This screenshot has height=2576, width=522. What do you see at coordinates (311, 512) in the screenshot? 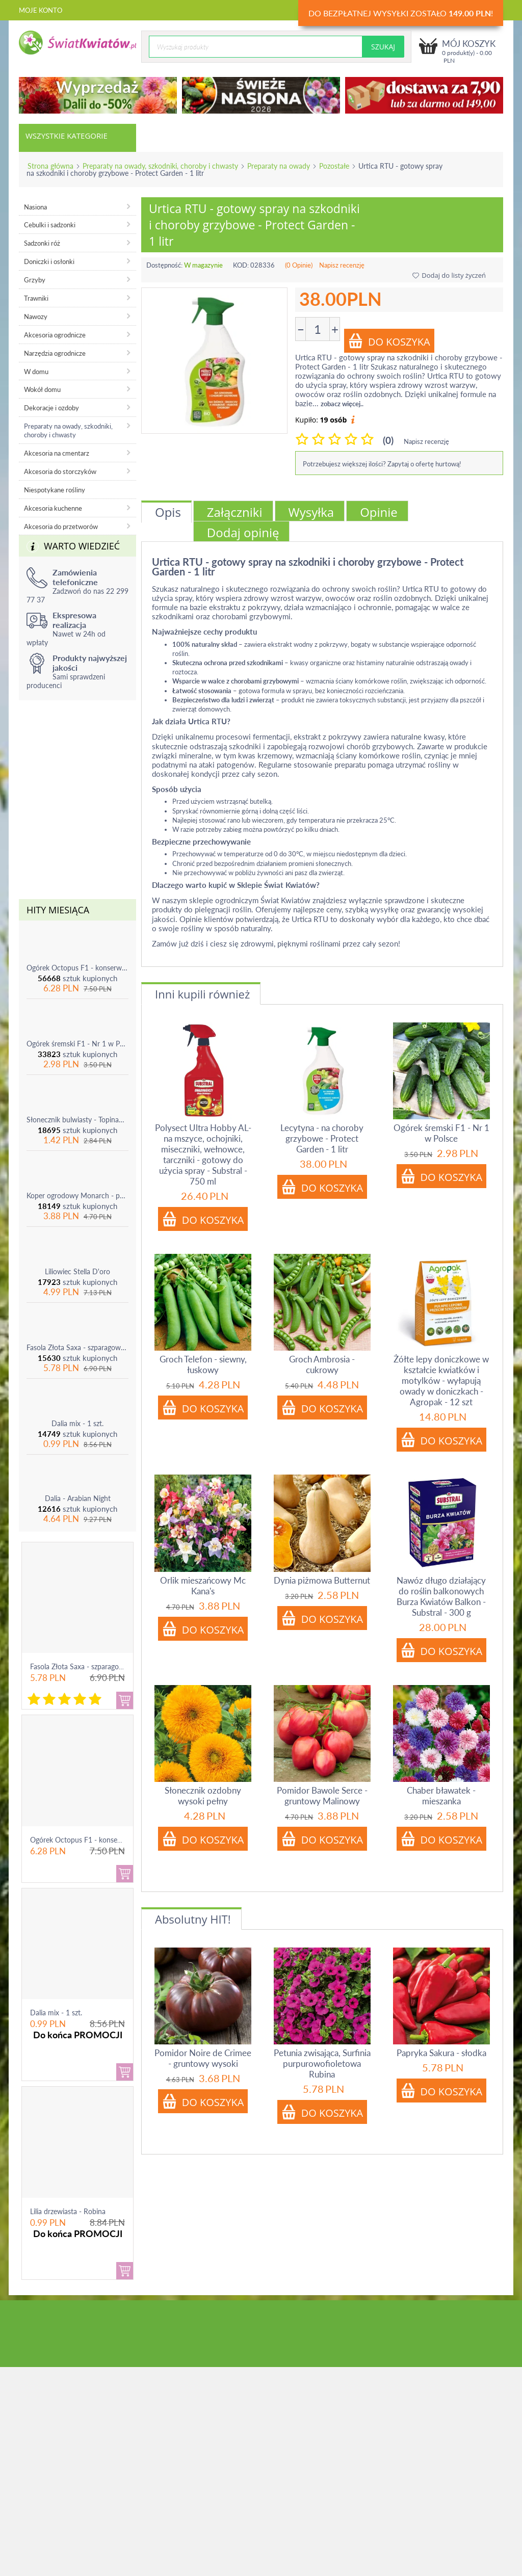
I see `Wysyłka` at bounding box center [311, 512].